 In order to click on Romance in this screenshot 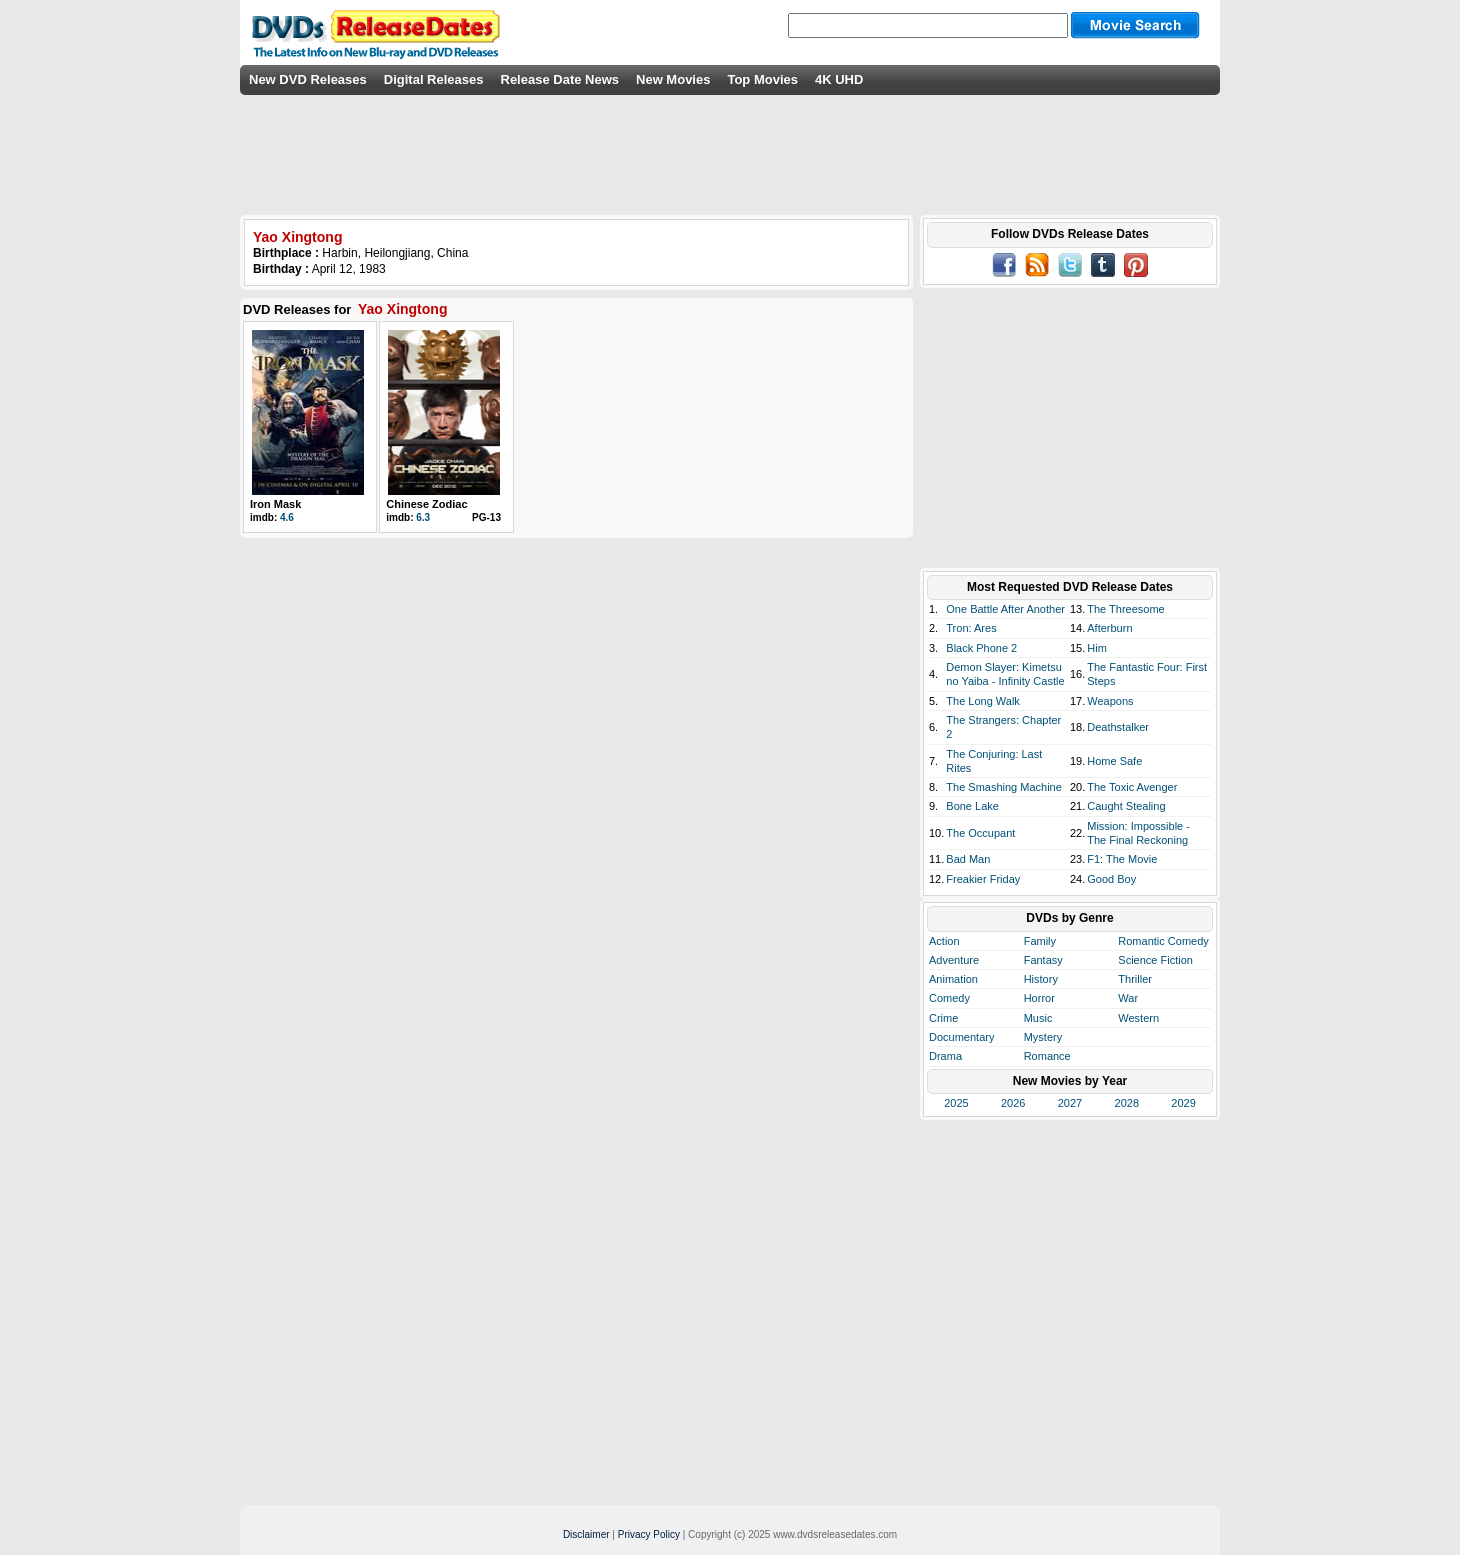, I will do `click(1047, 1056)`.